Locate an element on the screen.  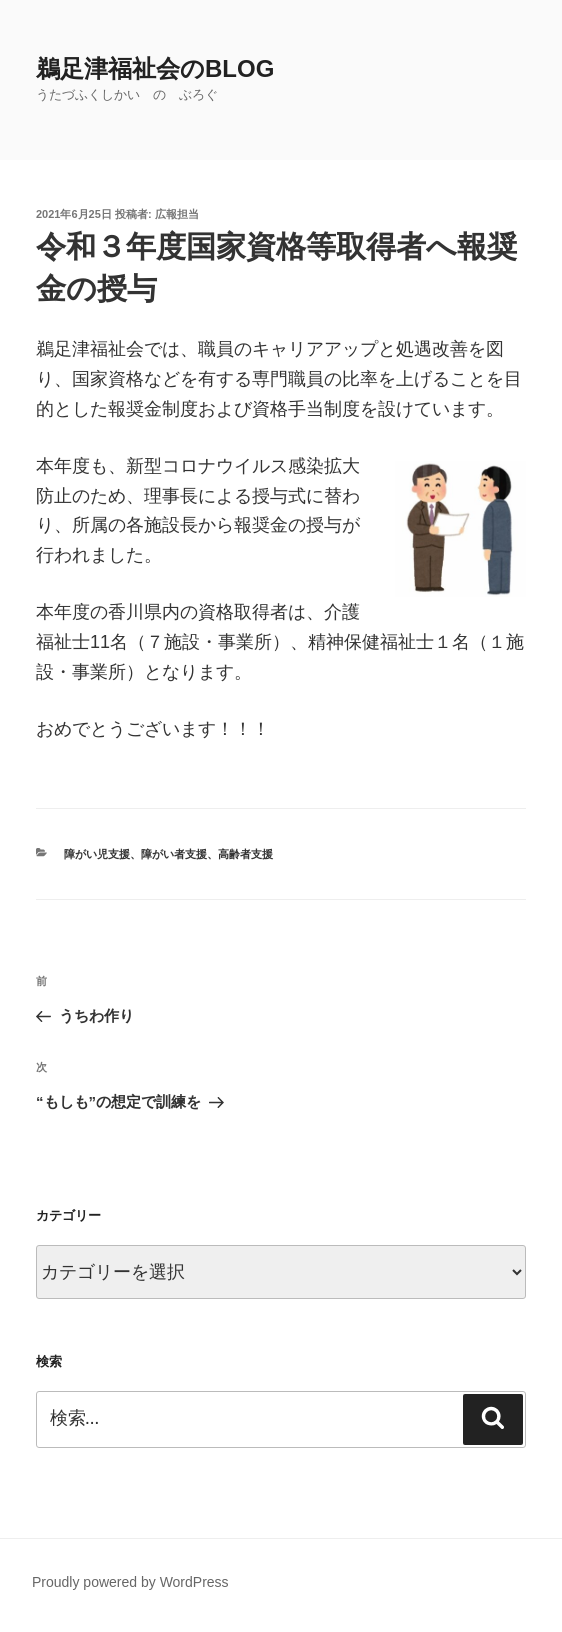
障がい者支援 is located at coordinates (174, 854).